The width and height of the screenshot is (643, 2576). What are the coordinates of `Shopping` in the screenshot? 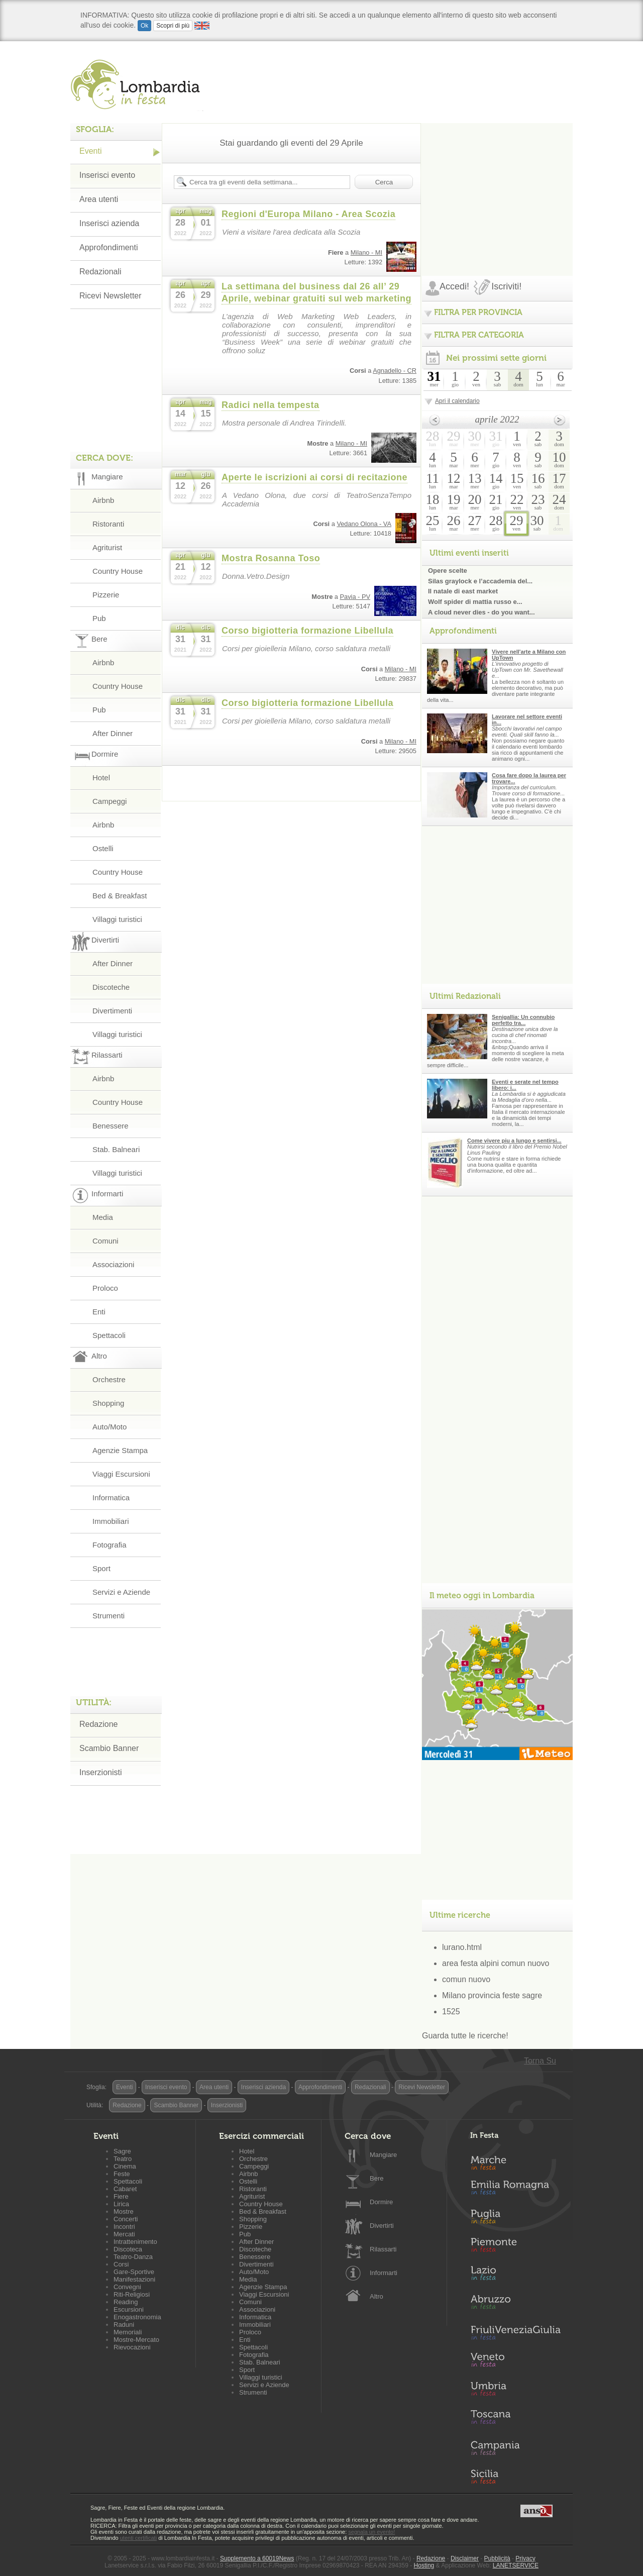 It's located at (108, 1403).